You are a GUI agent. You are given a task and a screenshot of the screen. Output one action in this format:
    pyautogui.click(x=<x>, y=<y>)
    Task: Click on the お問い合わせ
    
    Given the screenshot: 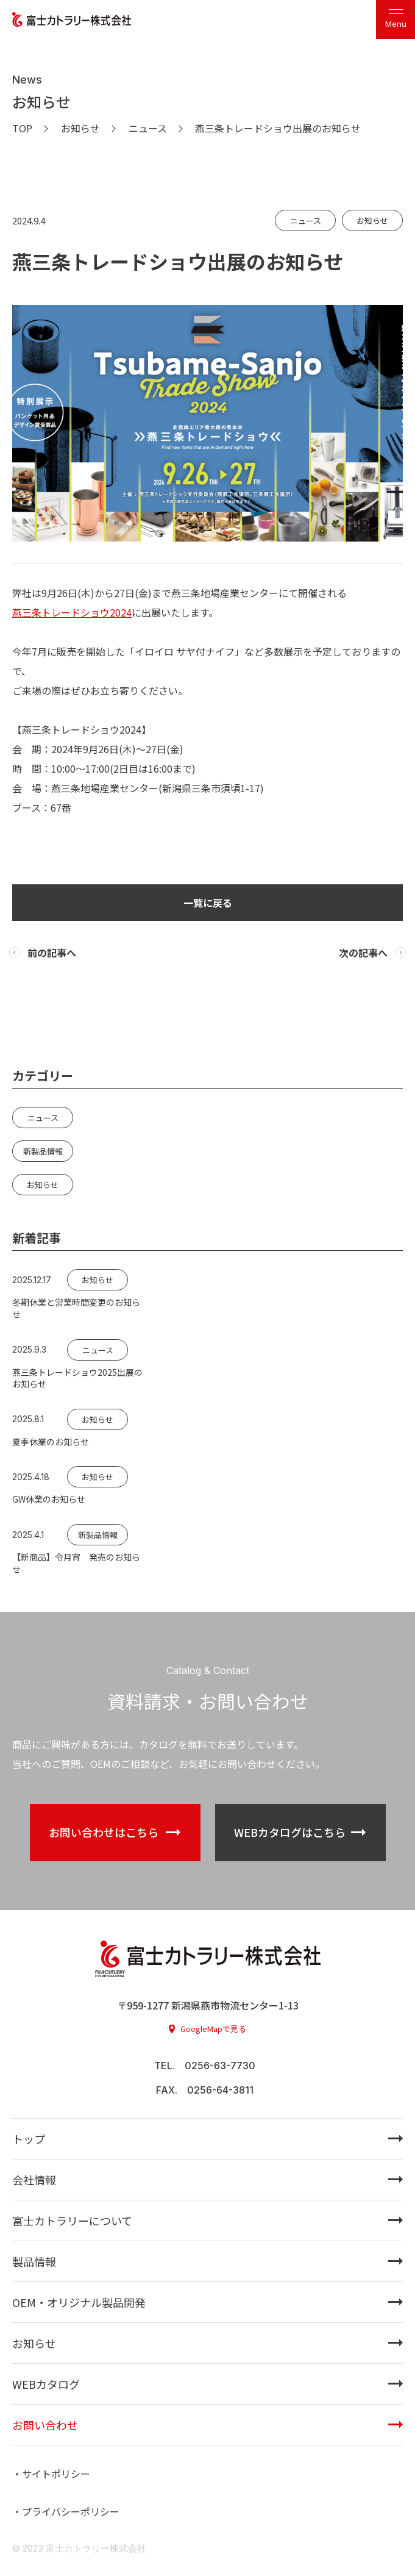 What is the action you would take?
    pyautogui.click(x=45, y=2425)
    